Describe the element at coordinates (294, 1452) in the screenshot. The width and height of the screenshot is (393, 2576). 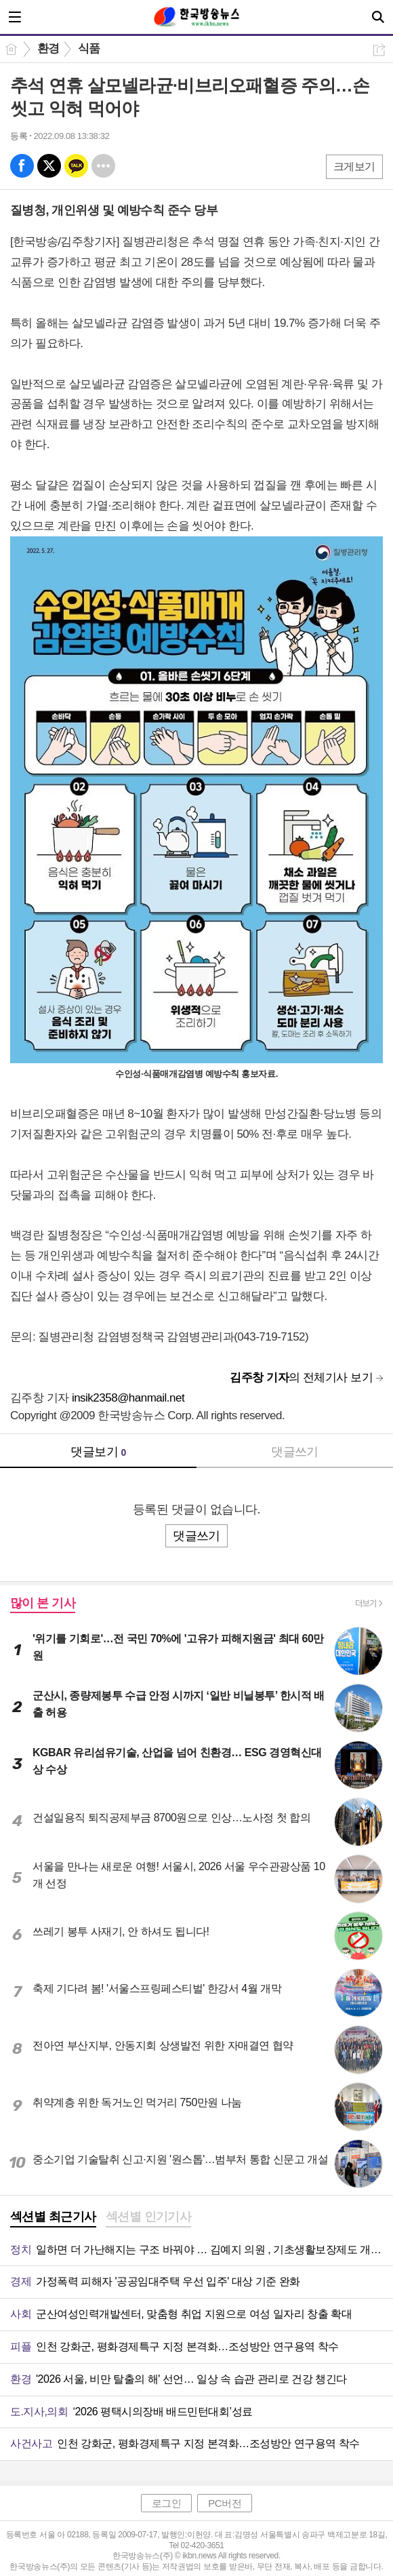
I see `댓글쓰기` at that location.